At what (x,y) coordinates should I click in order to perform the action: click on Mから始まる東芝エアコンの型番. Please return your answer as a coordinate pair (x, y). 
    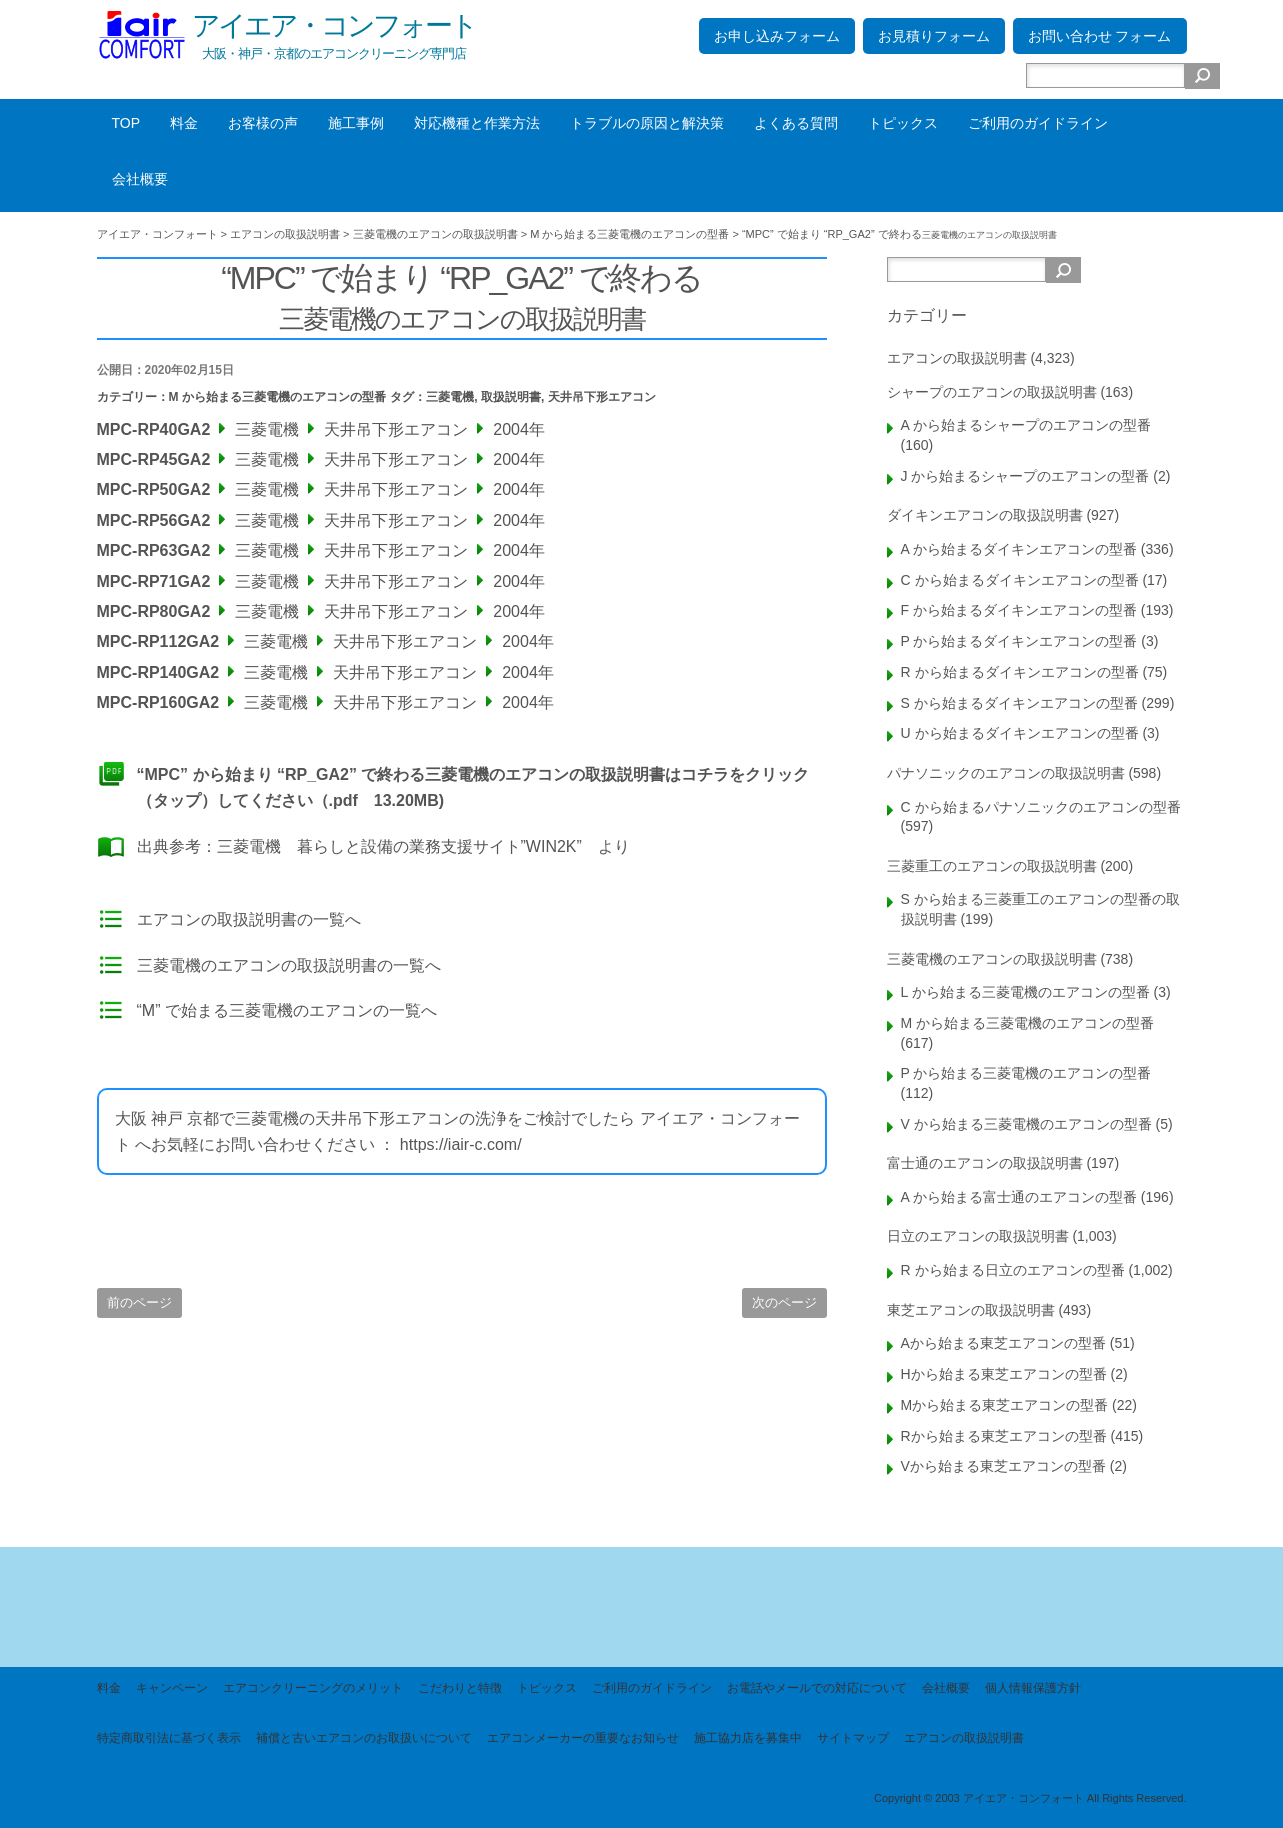
    Looking at the image, I should click on (1005, 1405).